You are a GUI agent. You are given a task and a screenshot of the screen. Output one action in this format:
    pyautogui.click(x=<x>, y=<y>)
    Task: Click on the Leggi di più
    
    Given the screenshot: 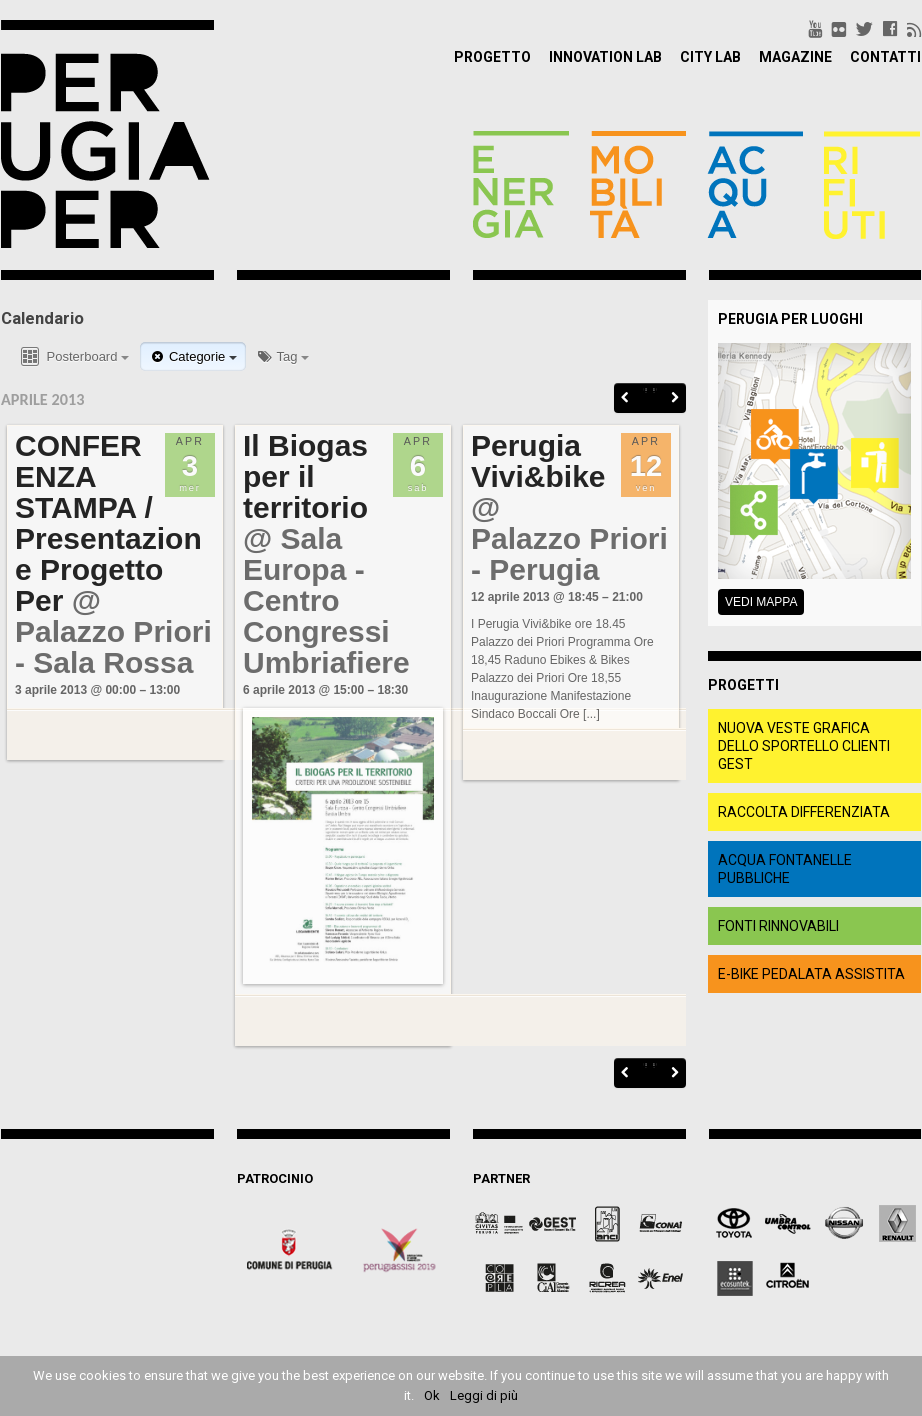 What is the action you would take?
    pyautogui.click(x=484, y=1395)
    